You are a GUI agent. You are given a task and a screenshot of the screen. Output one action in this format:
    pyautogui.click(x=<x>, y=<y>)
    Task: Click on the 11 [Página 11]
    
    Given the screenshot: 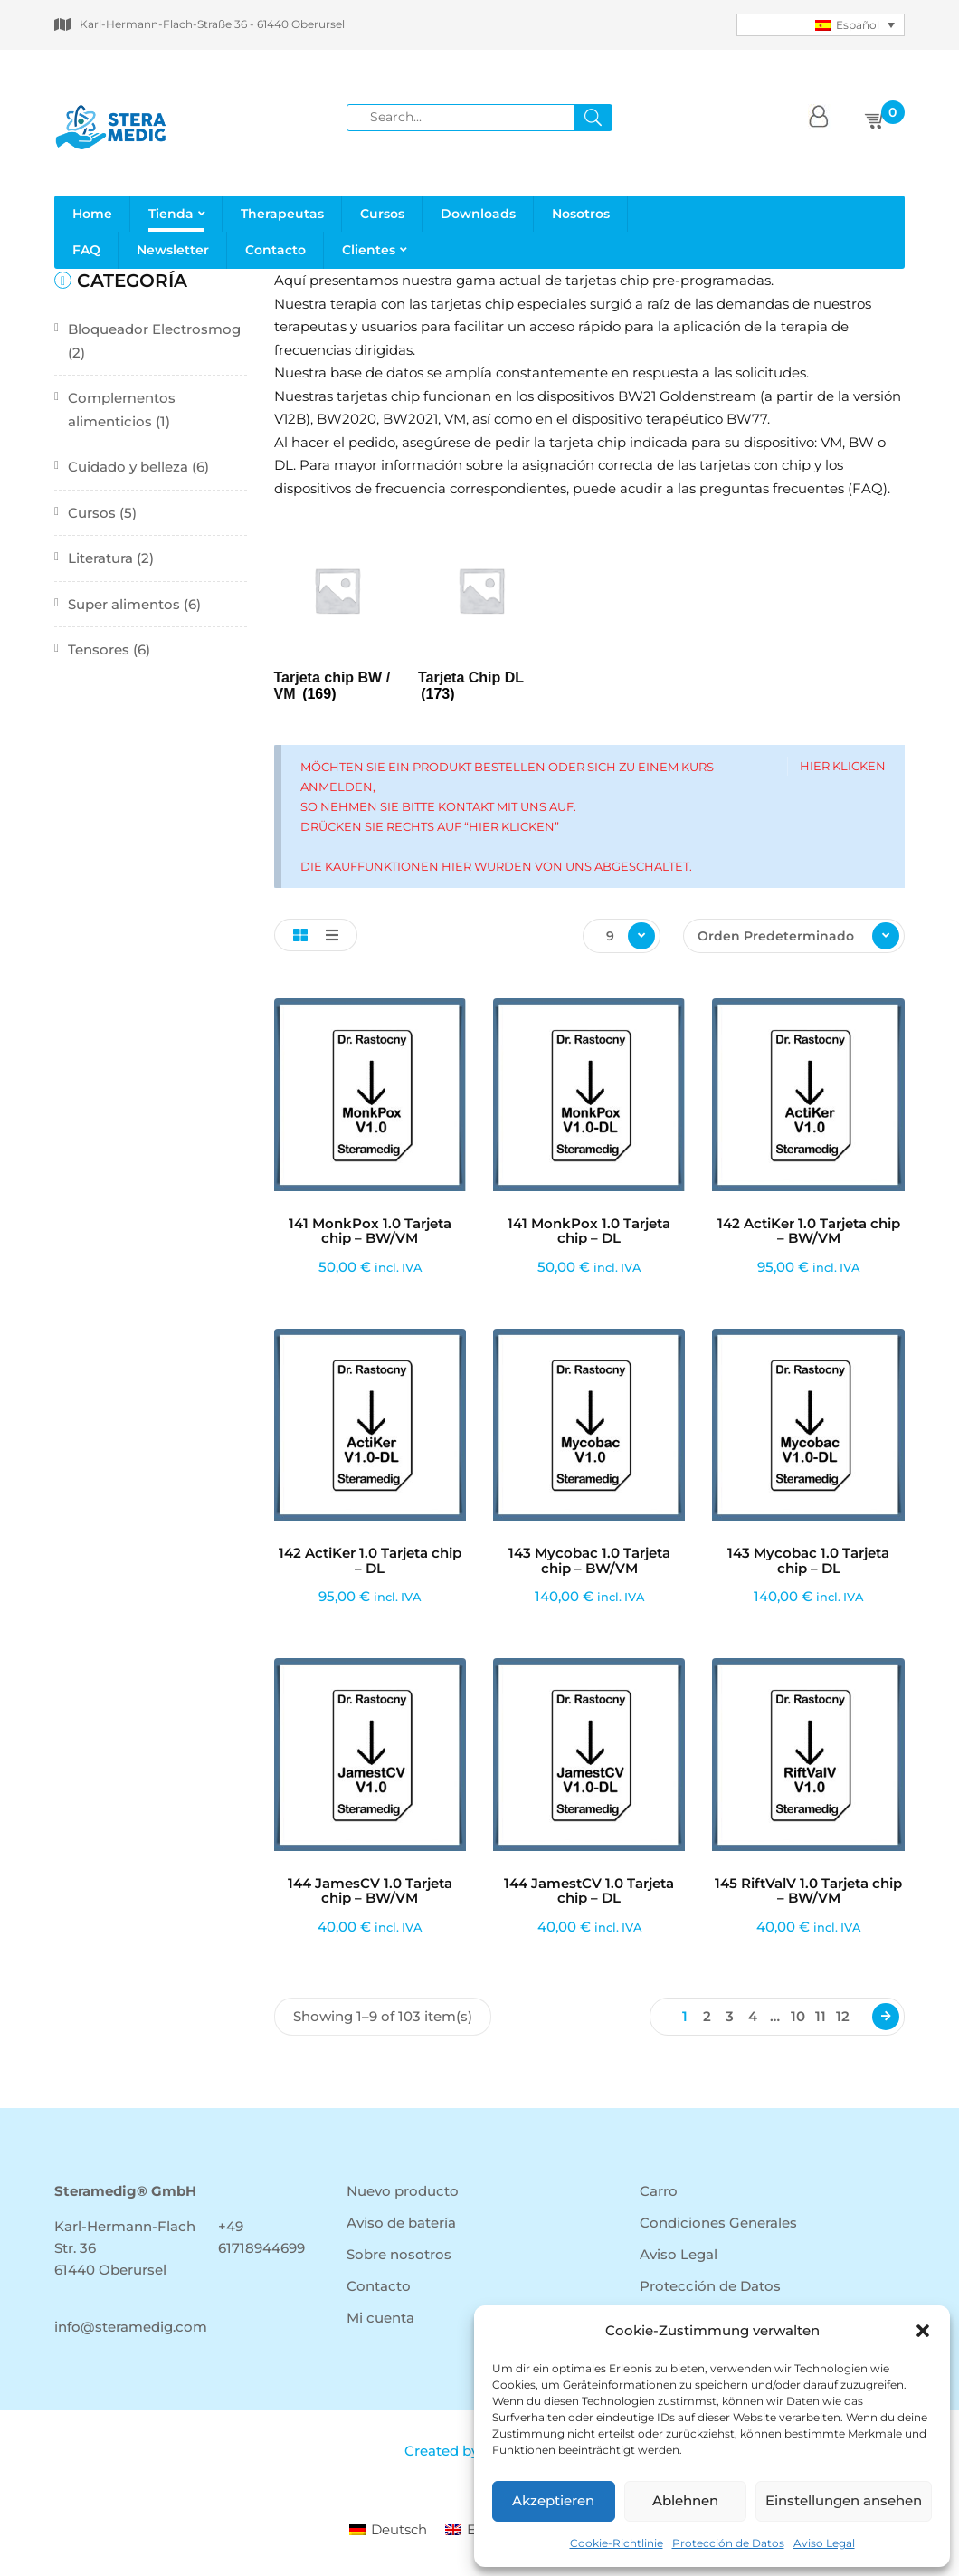 What is the action you would take?
    pyautogui.click(x=820, y=2016)
    